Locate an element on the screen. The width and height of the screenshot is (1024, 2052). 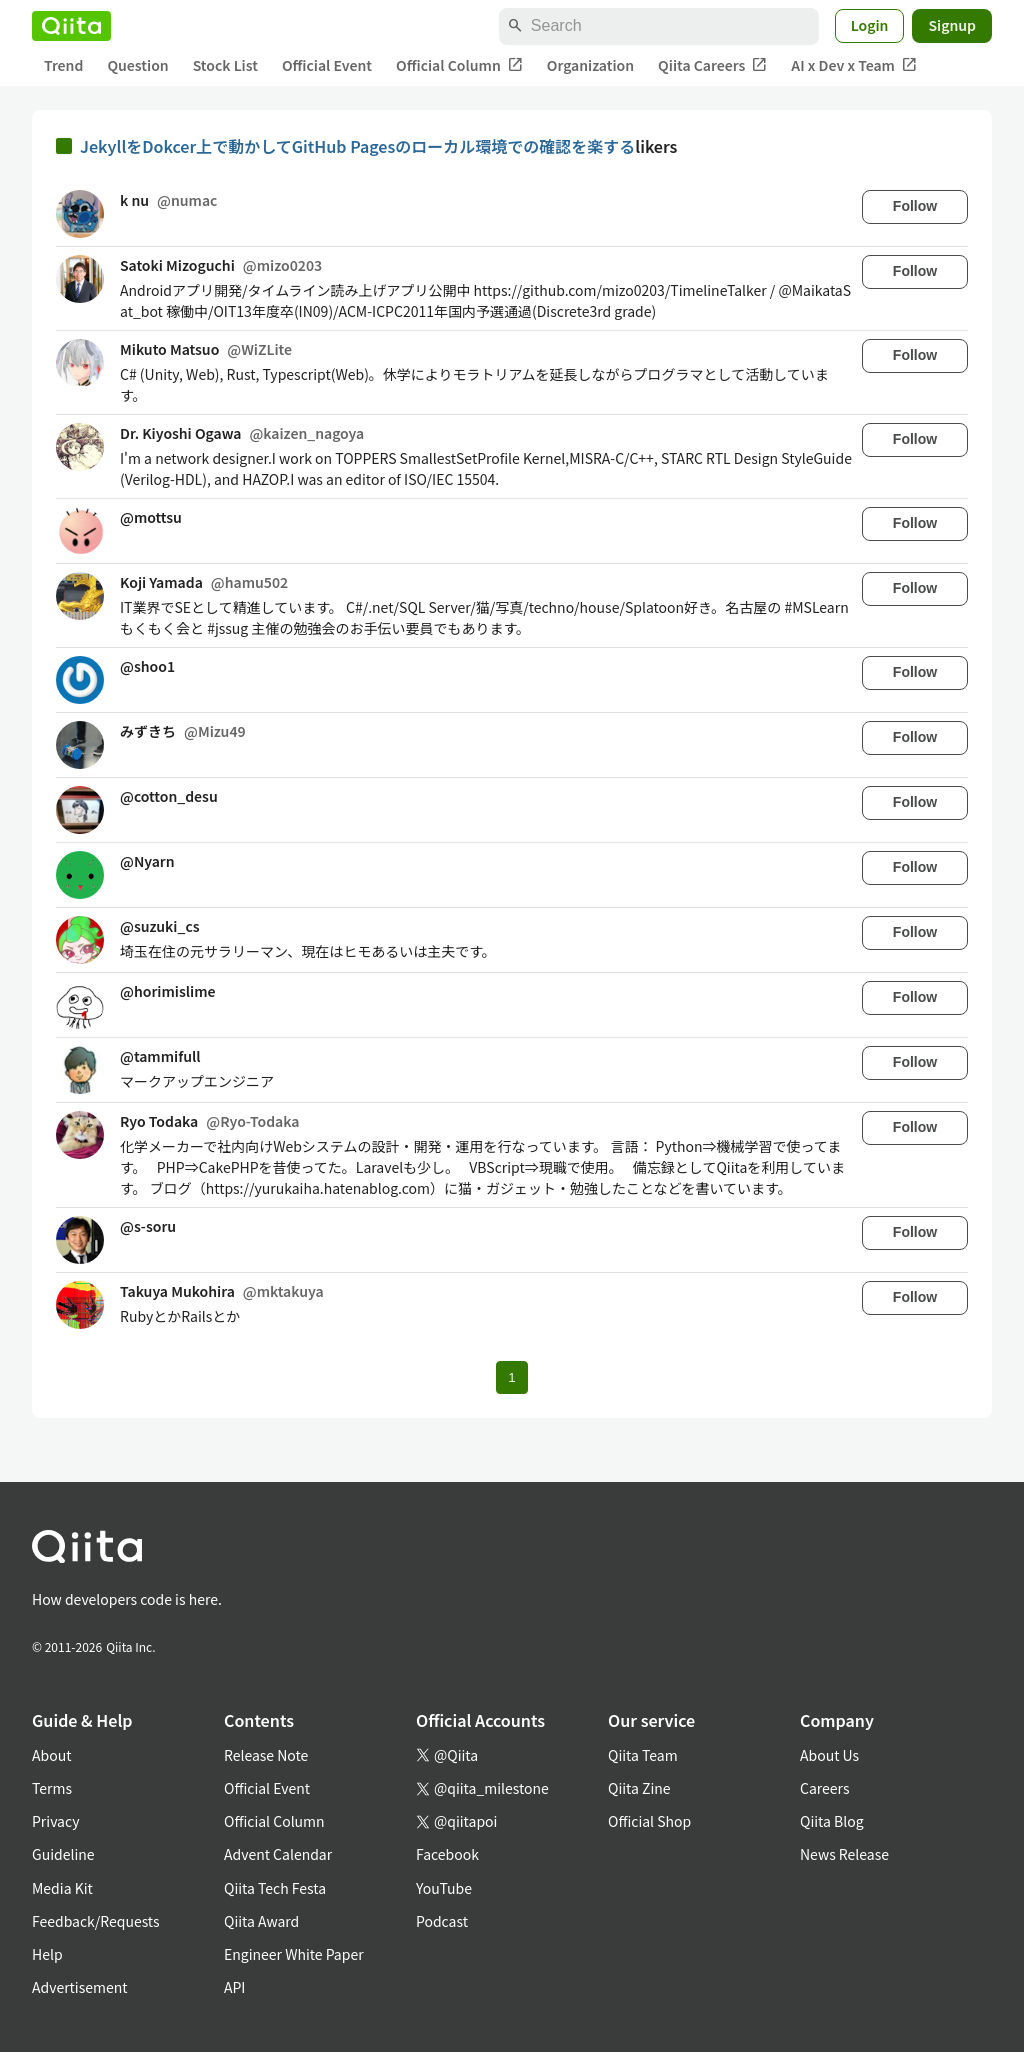
About Us is located at coordinates (829, 1755).